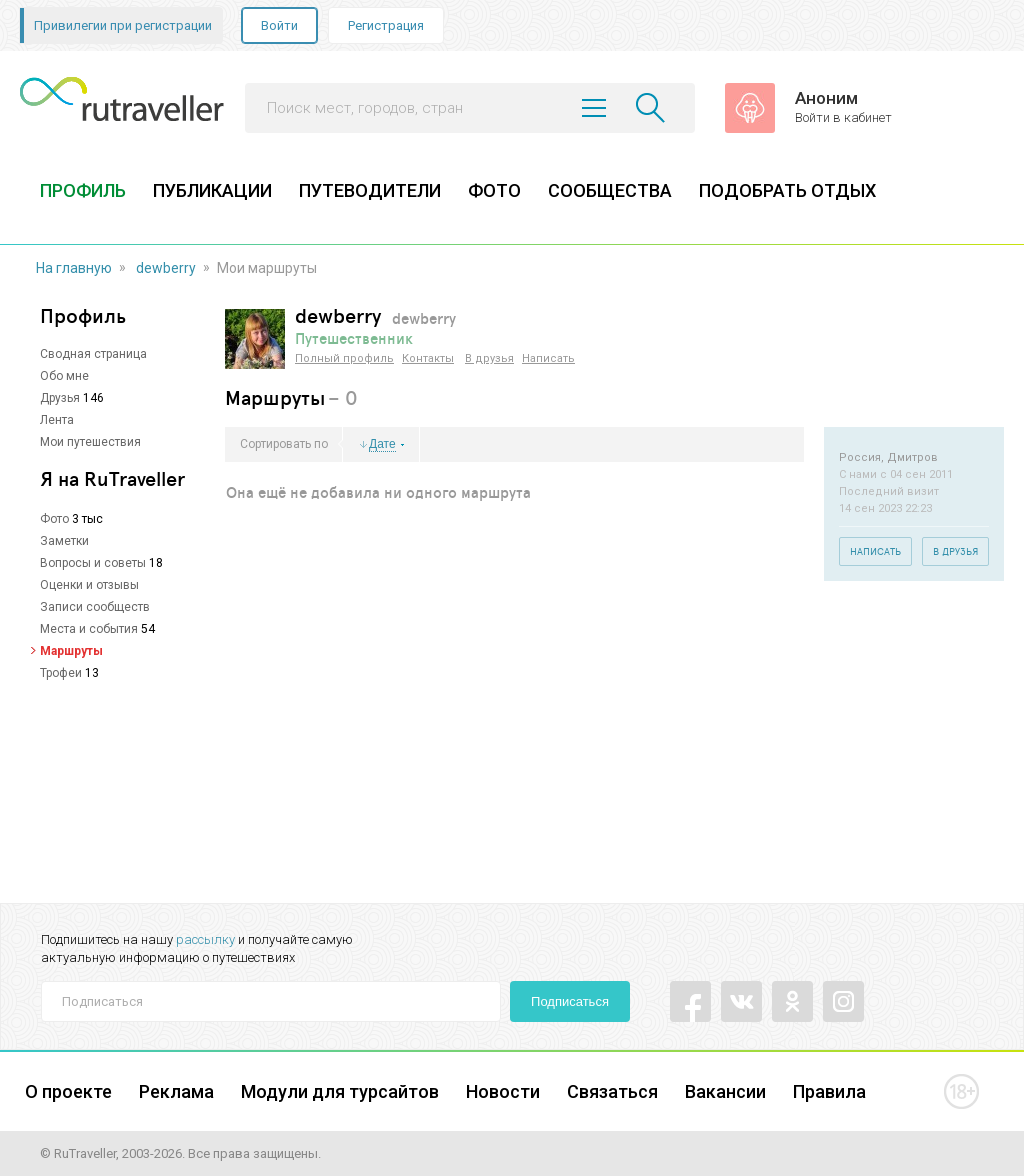 This screenshot has height=1176, width=1024. What do you see at coordinates (494, 190) in the screenshot?
I see `ФОТО` at bounding box center [494, 190].